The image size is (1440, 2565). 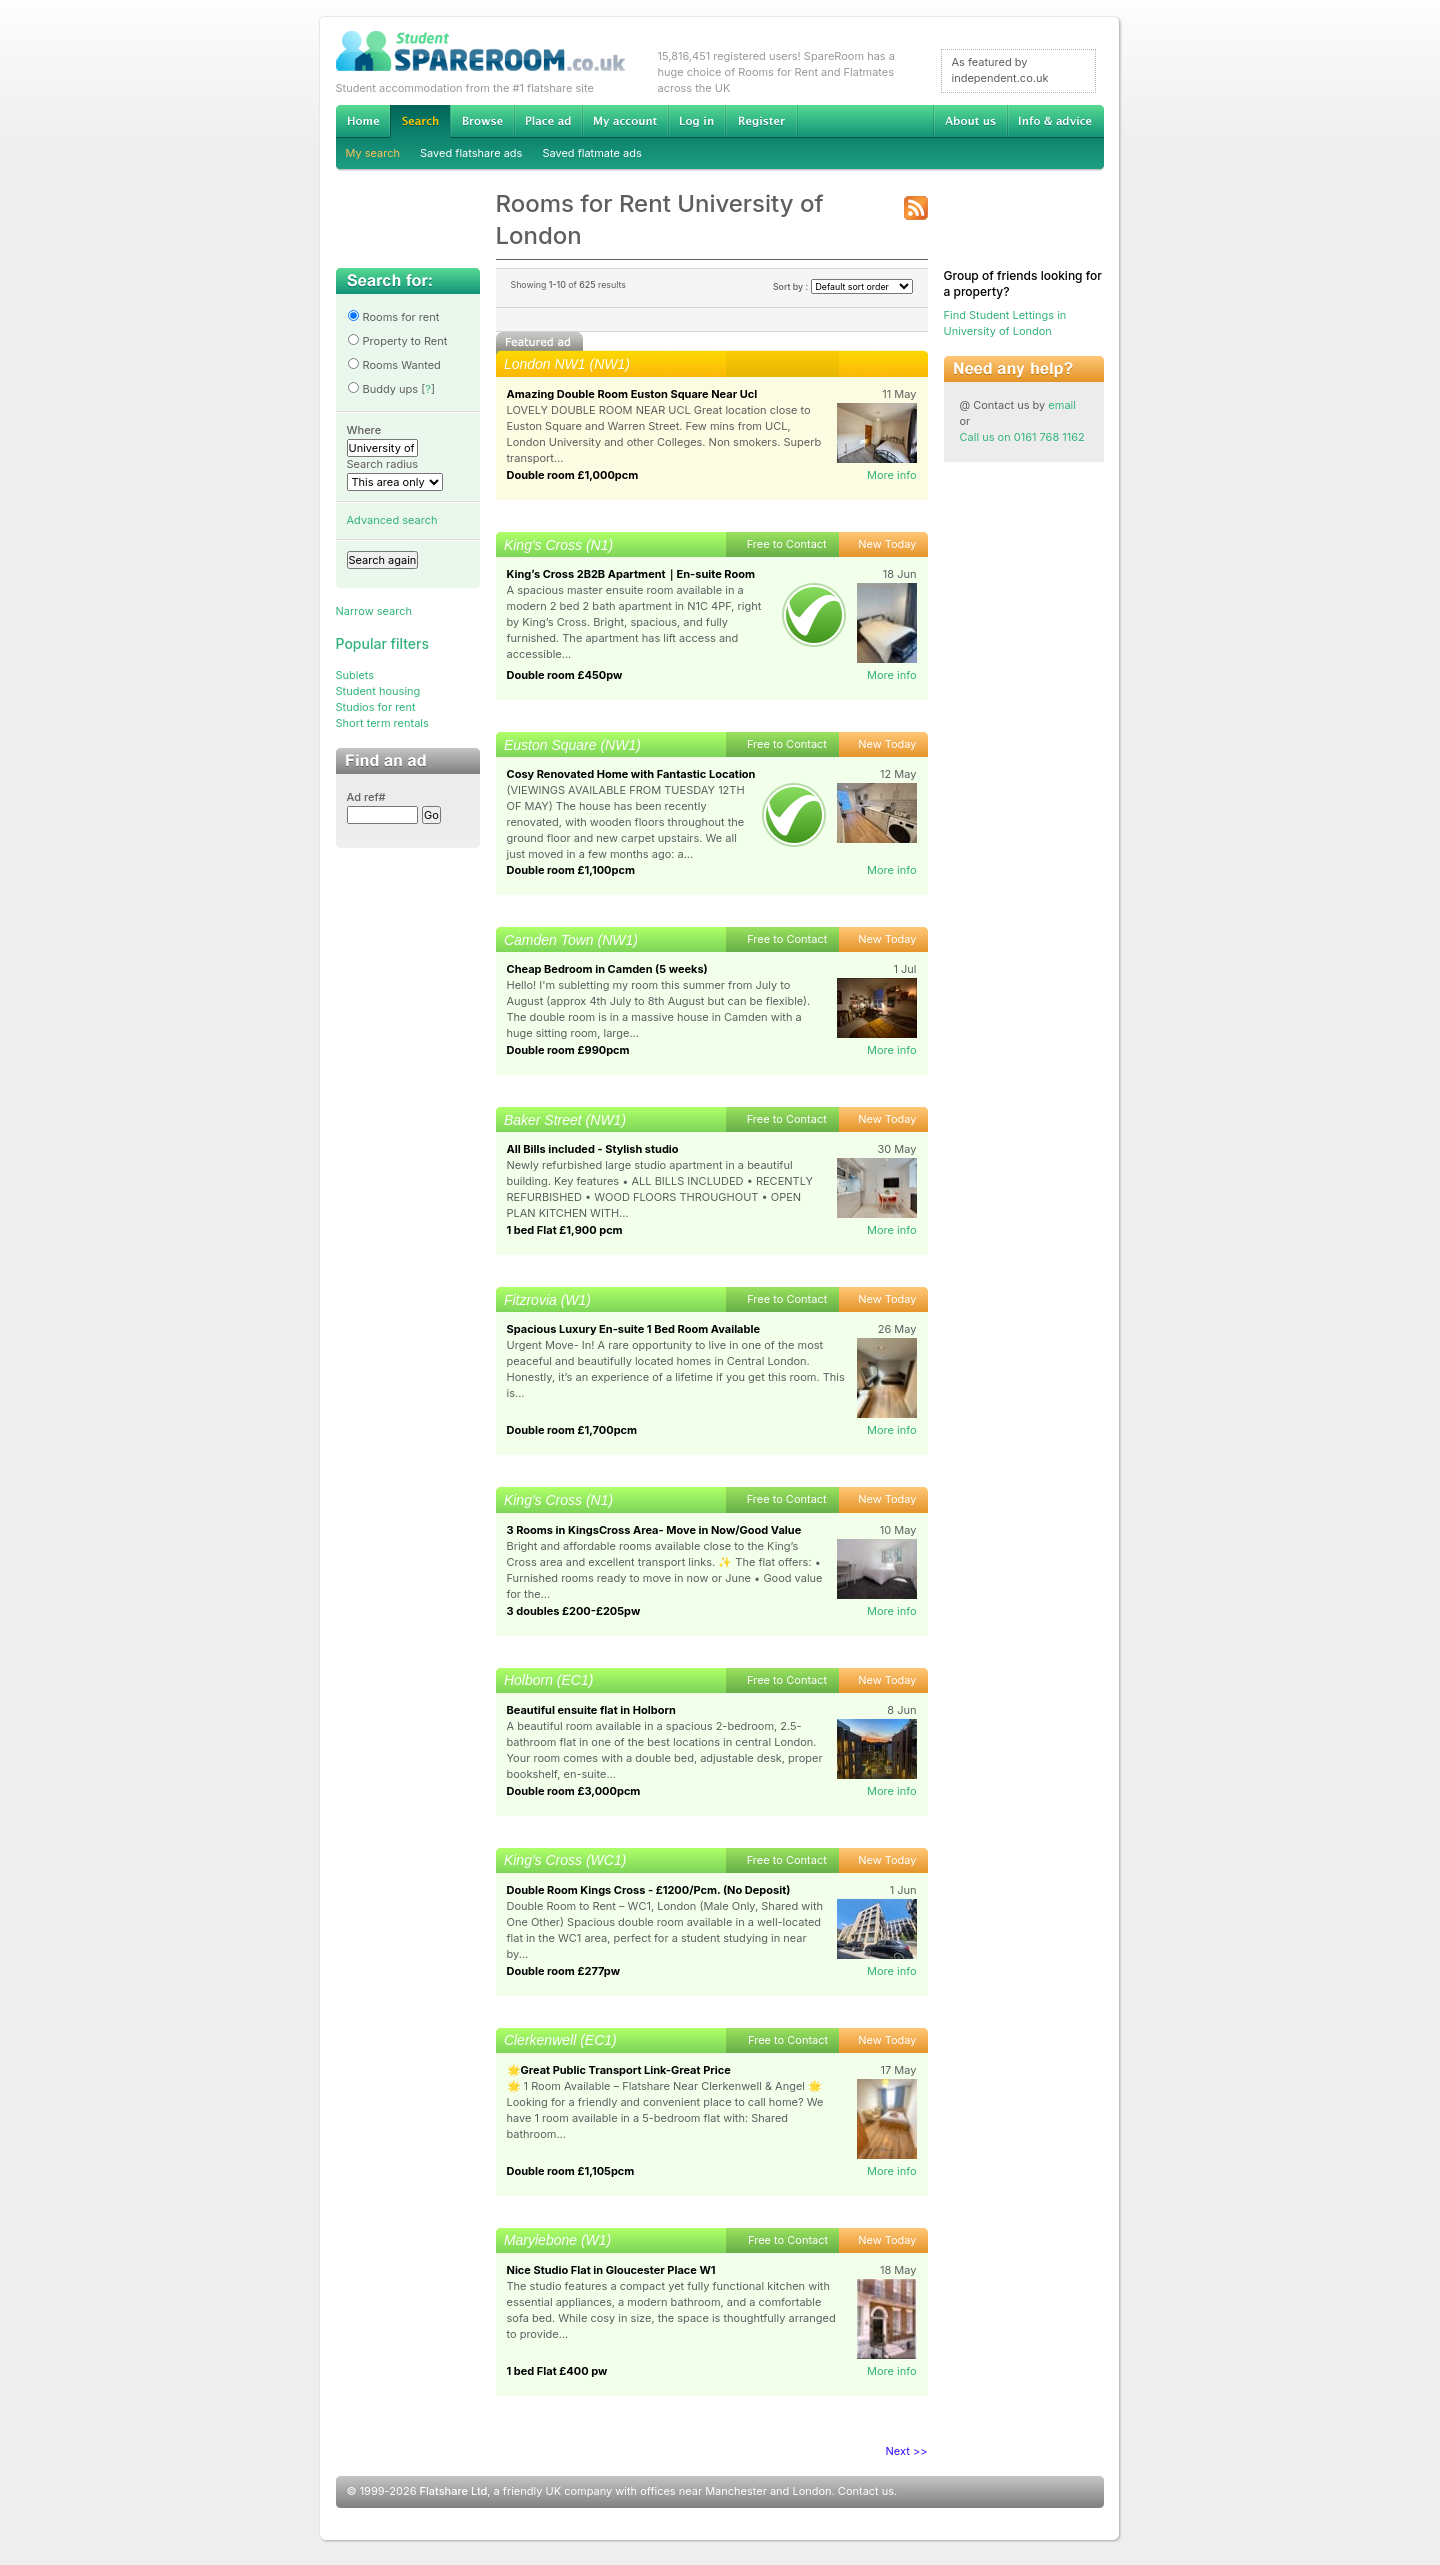 What do you see at coordinates (454, 2491) in the screenshot?
I see `Flatshare Ltd` at bounding box center [454, 2491].